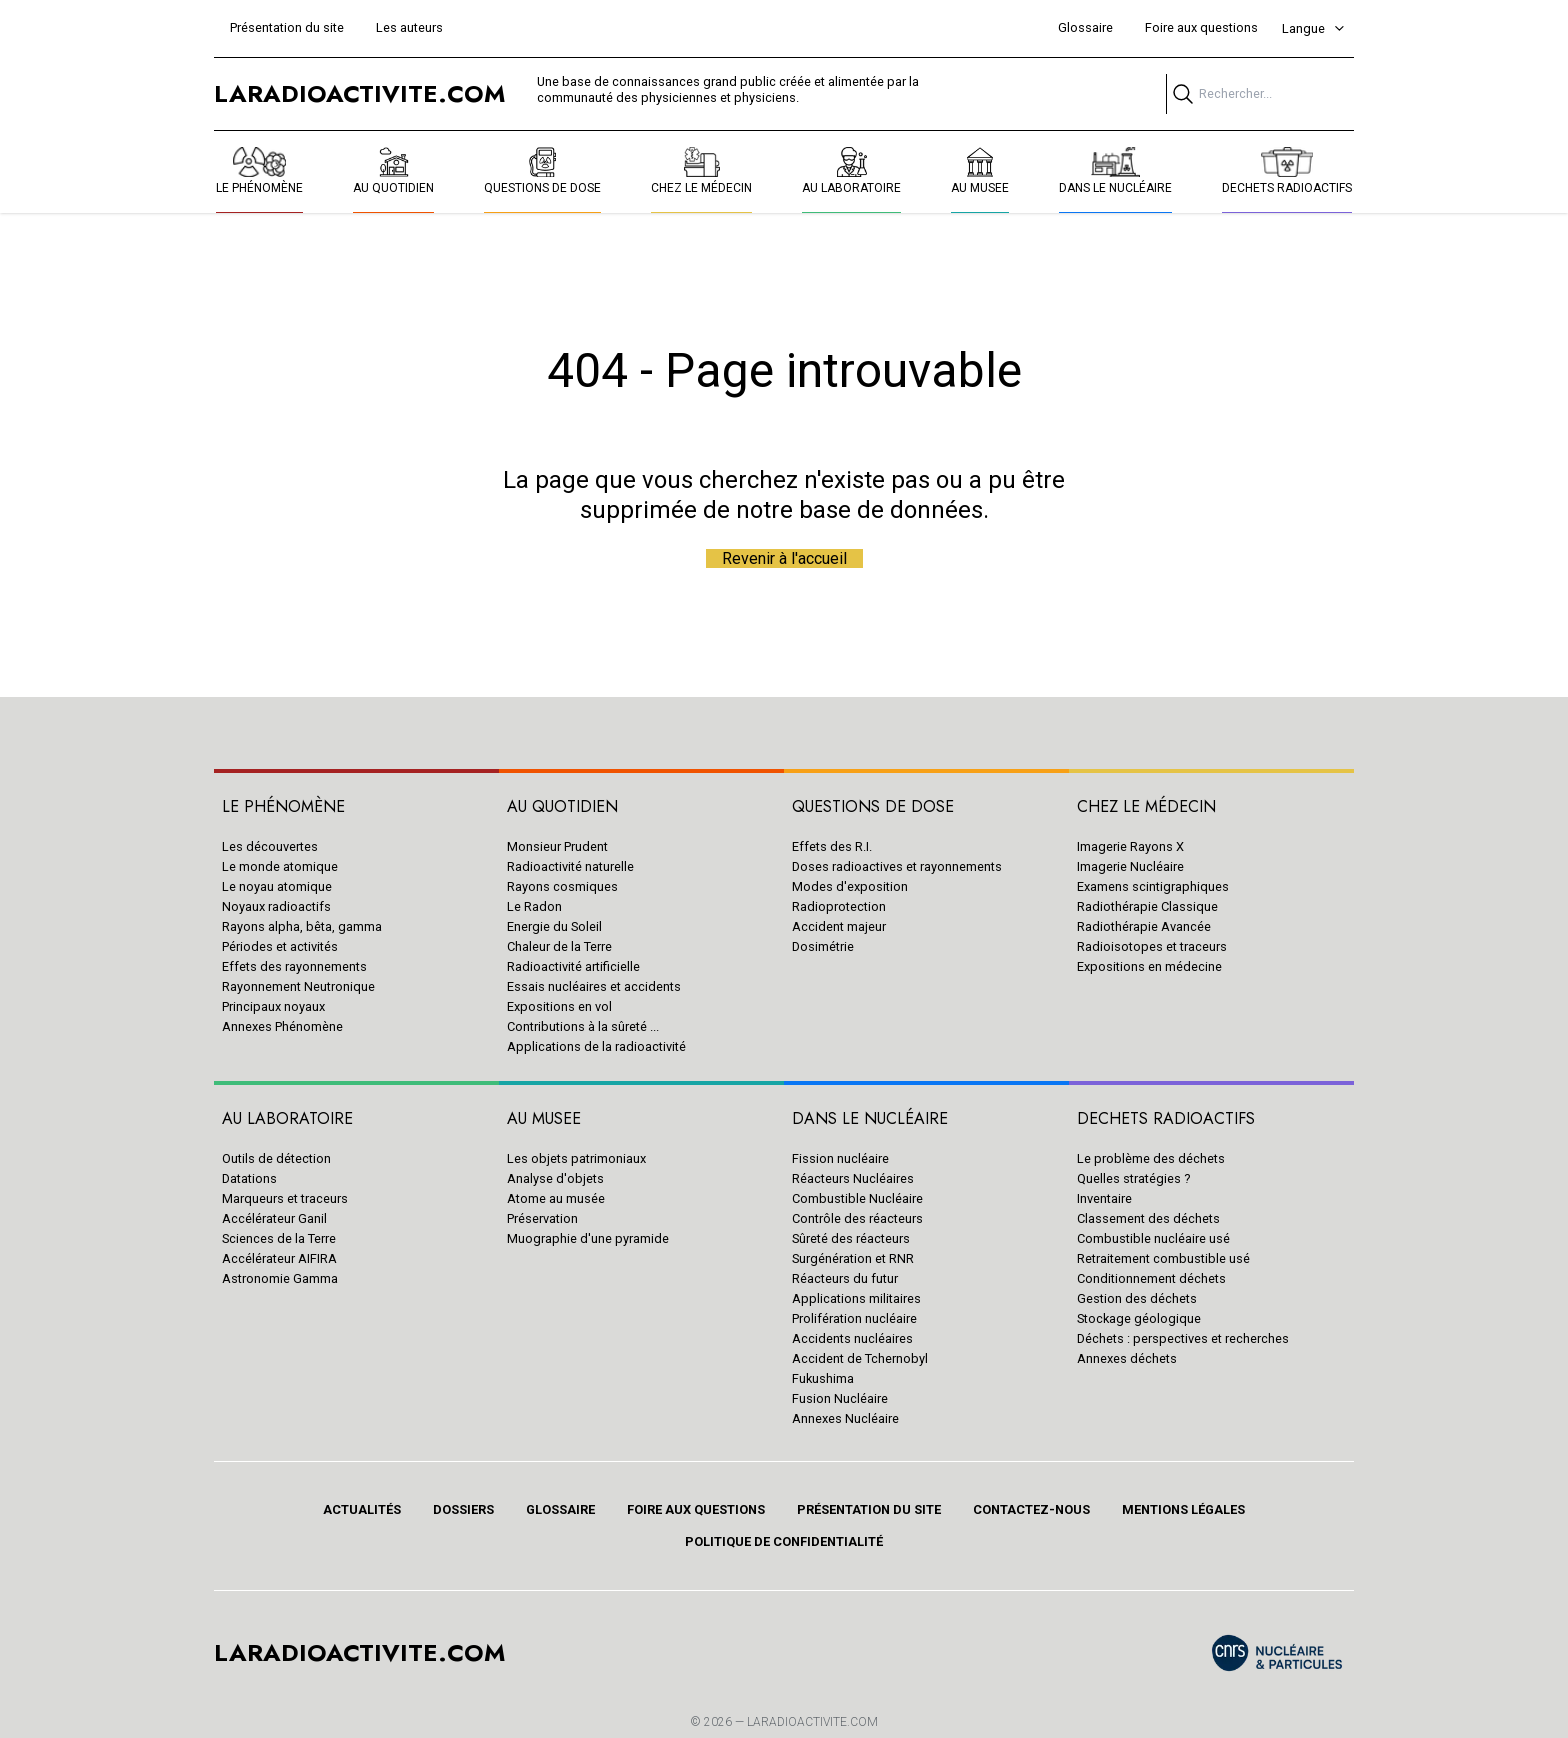  What do you see at coordinates (832, 846) in the screenshot?
I see `Effets des R.I.` at bounding box center [832, 846].